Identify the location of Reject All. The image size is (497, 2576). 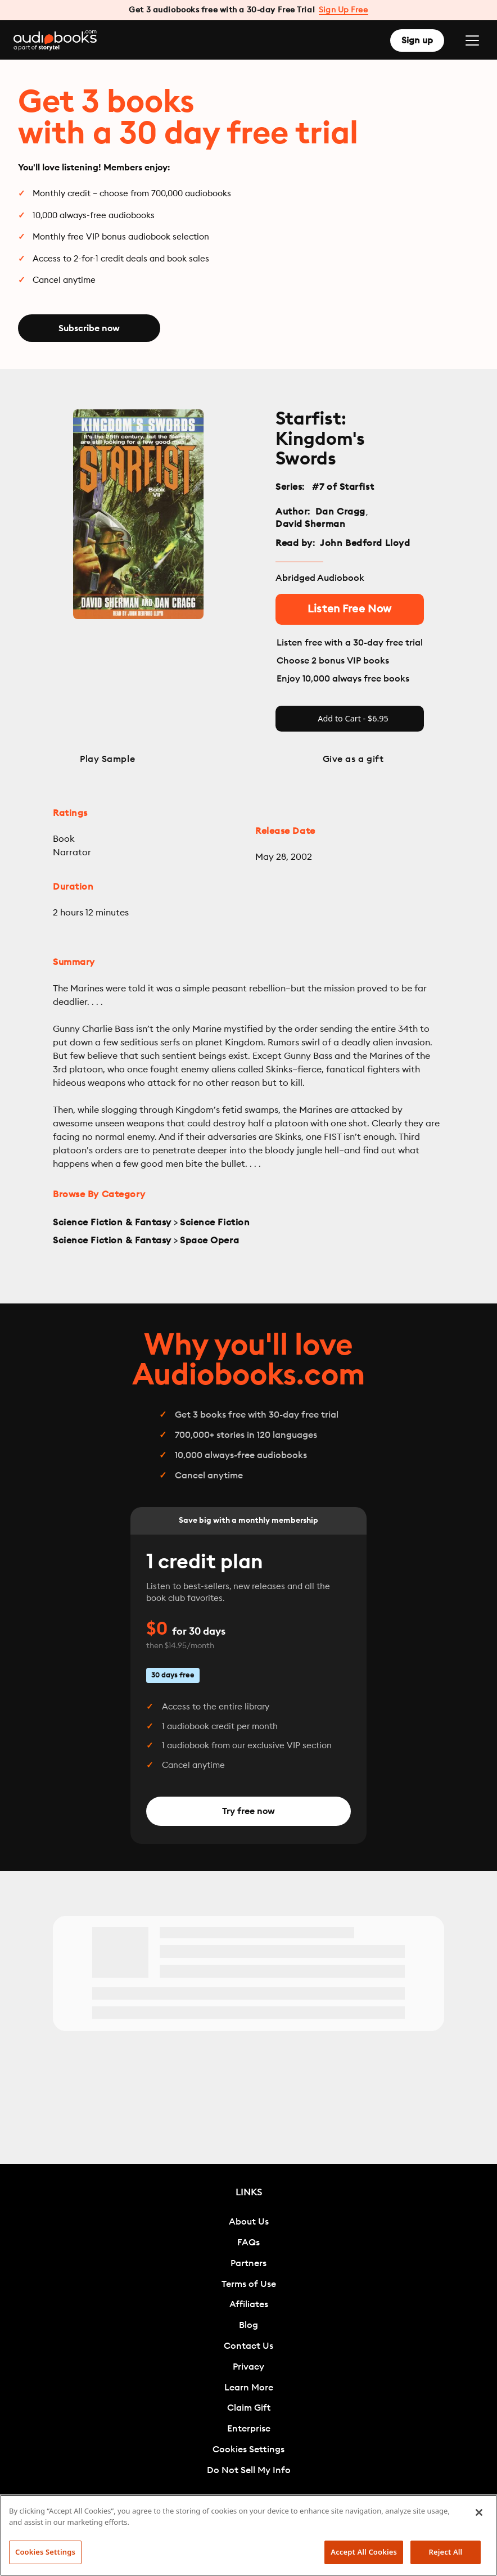
(446, 2552).